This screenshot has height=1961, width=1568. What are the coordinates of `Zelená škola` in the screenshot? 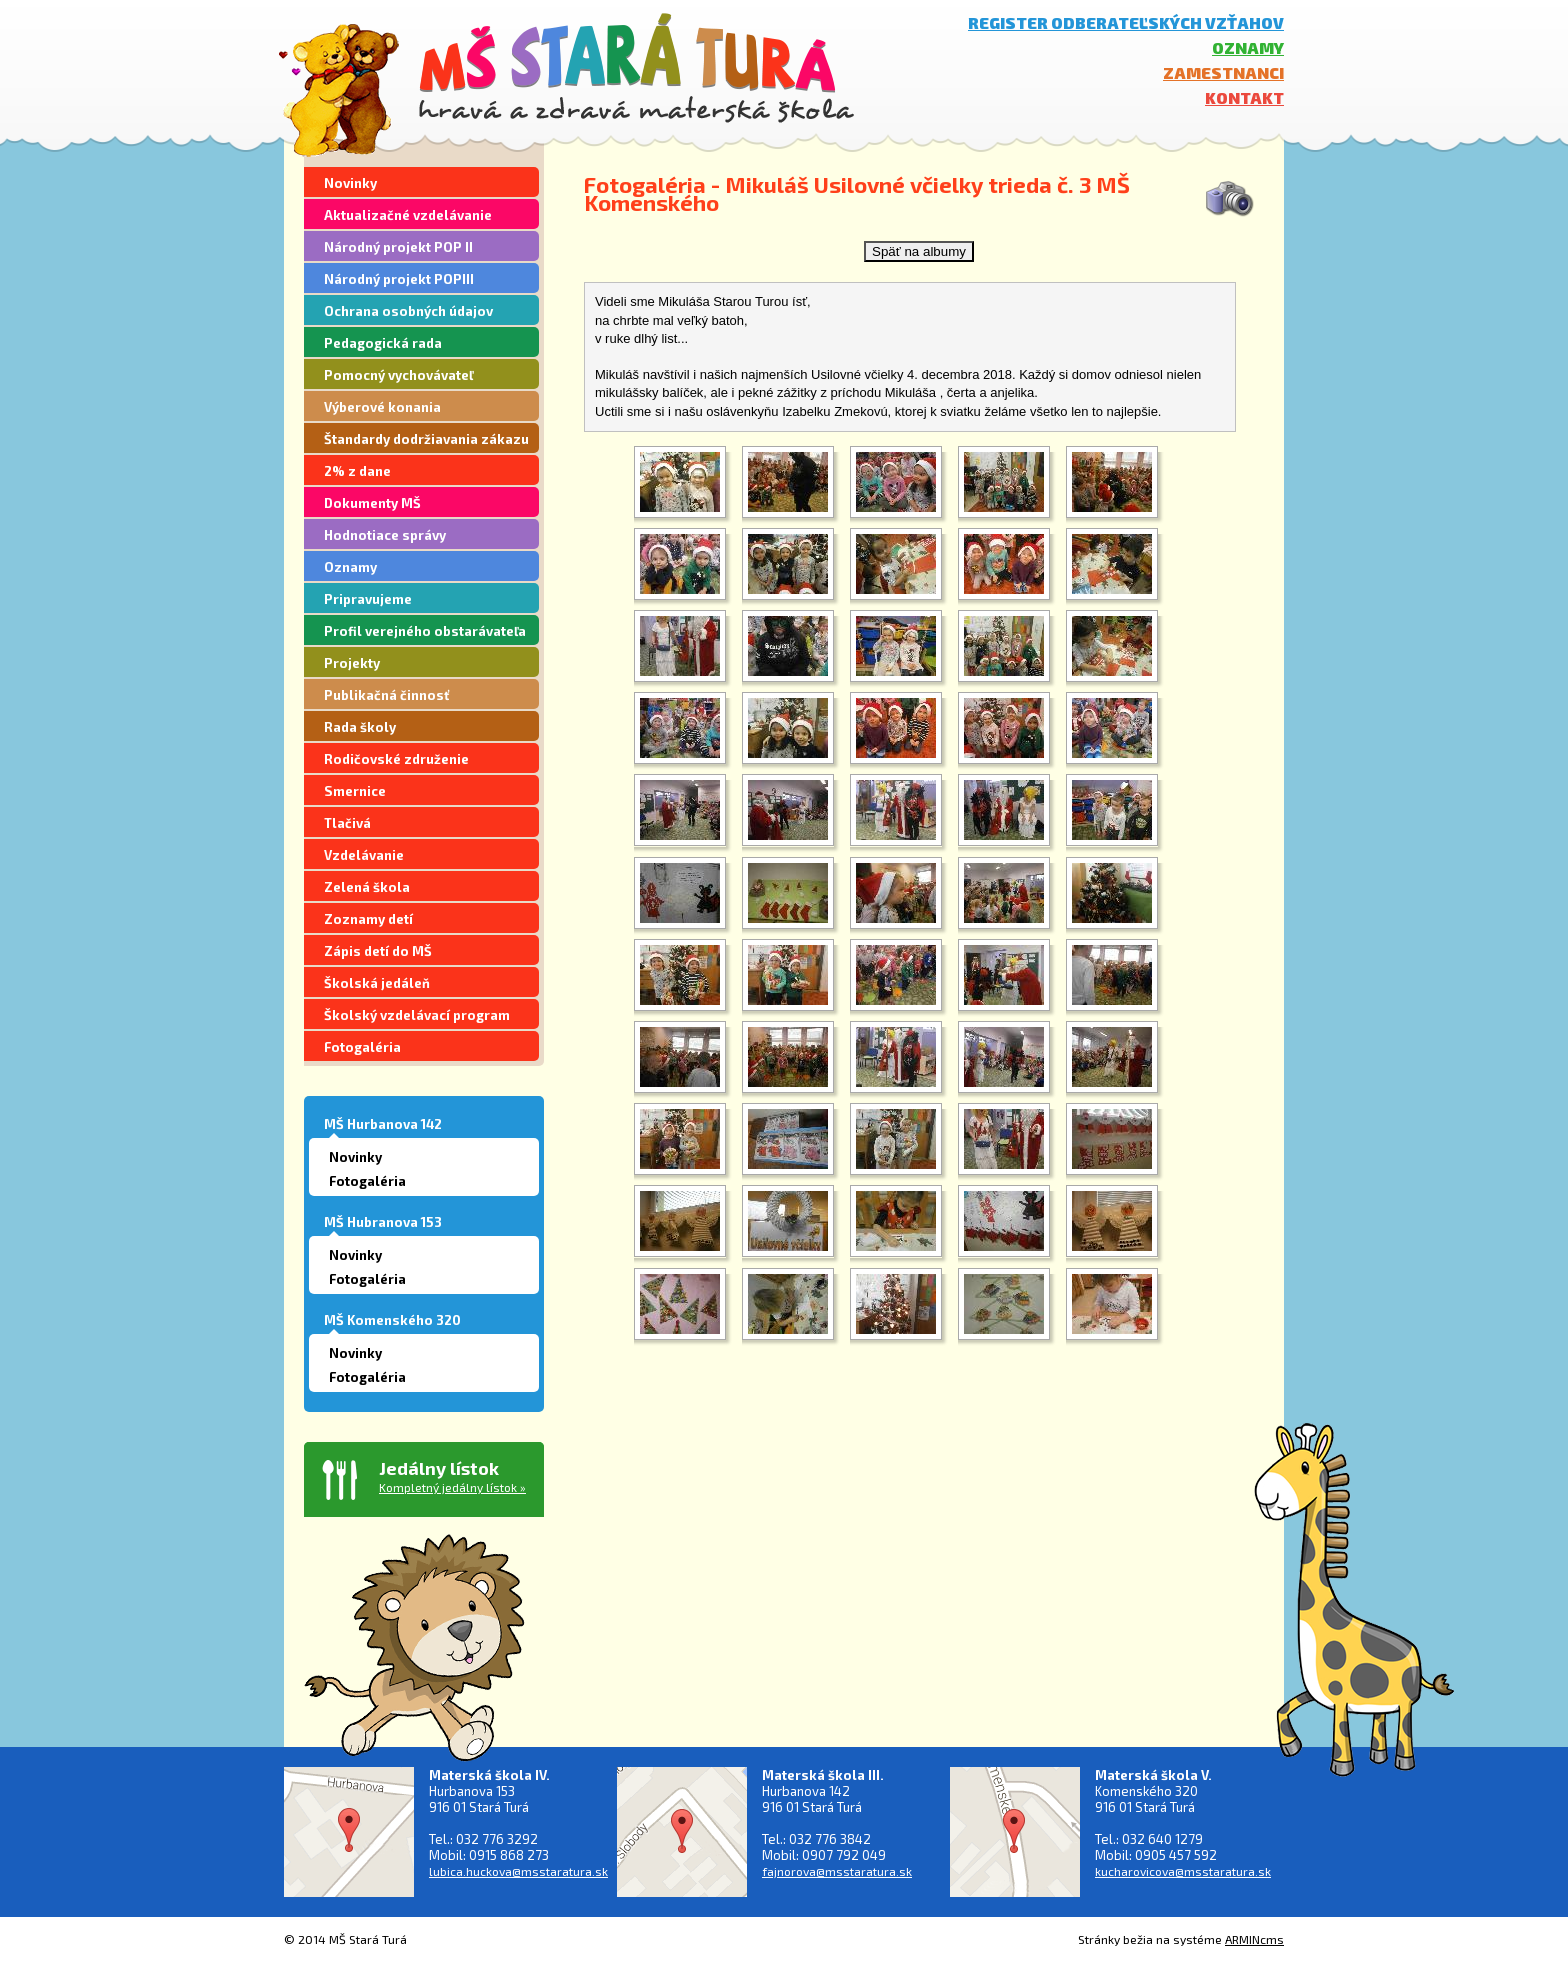 It's located at (367, 887).